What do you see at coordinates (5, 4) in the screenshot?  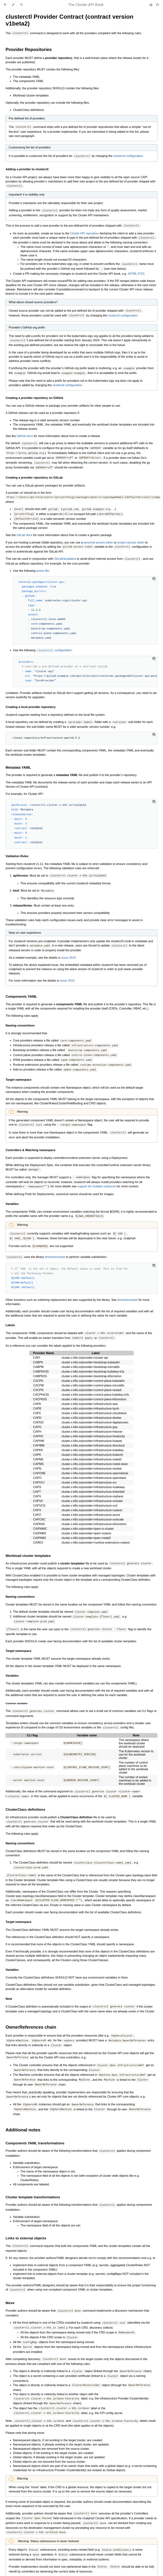 I see `[Toggle Table of Contents]` at bounding box center [5, 4].